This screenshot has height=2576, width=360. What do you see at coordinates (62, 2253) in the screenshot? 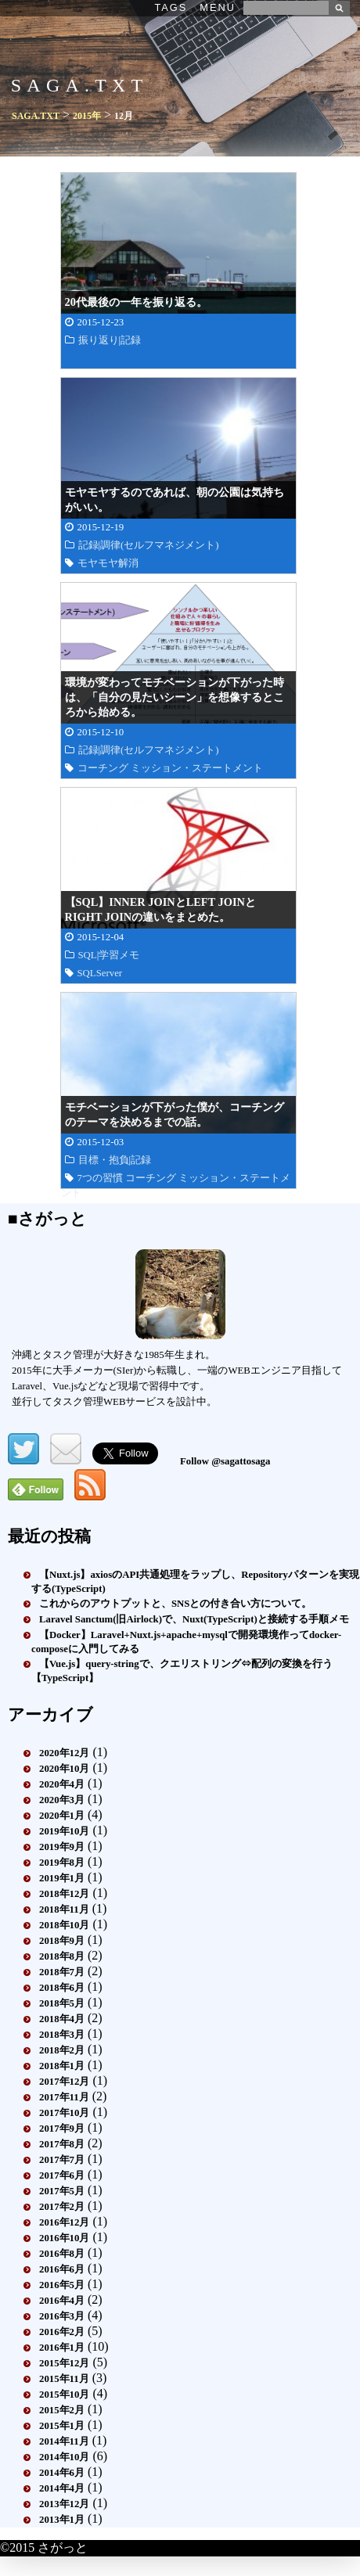
I see `2016年8月` at bounding box center [62, 2253].